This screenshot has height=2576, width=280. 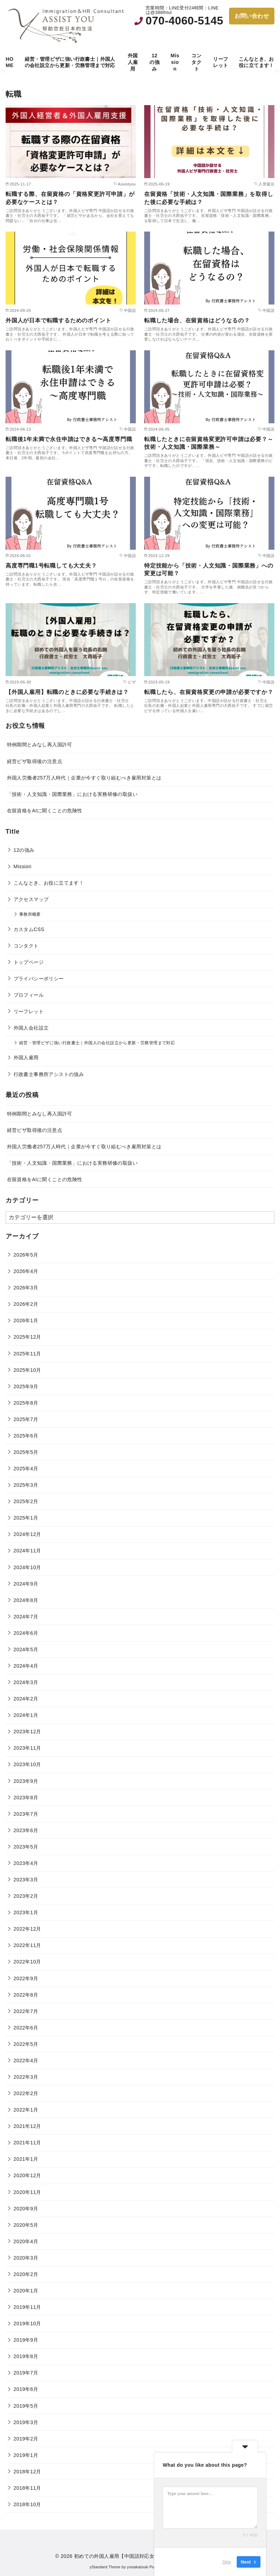 What do you see at coordinates (26, 2406) in the screenshot?
I see `2019年5月` at bounding box center [26, 2406].